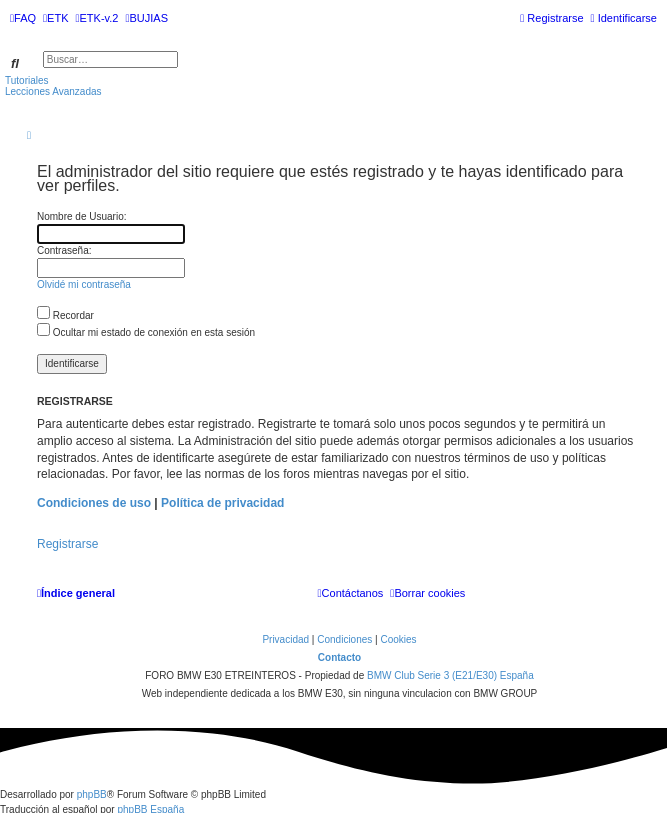 Image resolution: width=667 pixels, height=813 pixels. What do you see at coordinates (339, 657) in the screenshot?
I see `Contacto` at bounding box center [339, 657].